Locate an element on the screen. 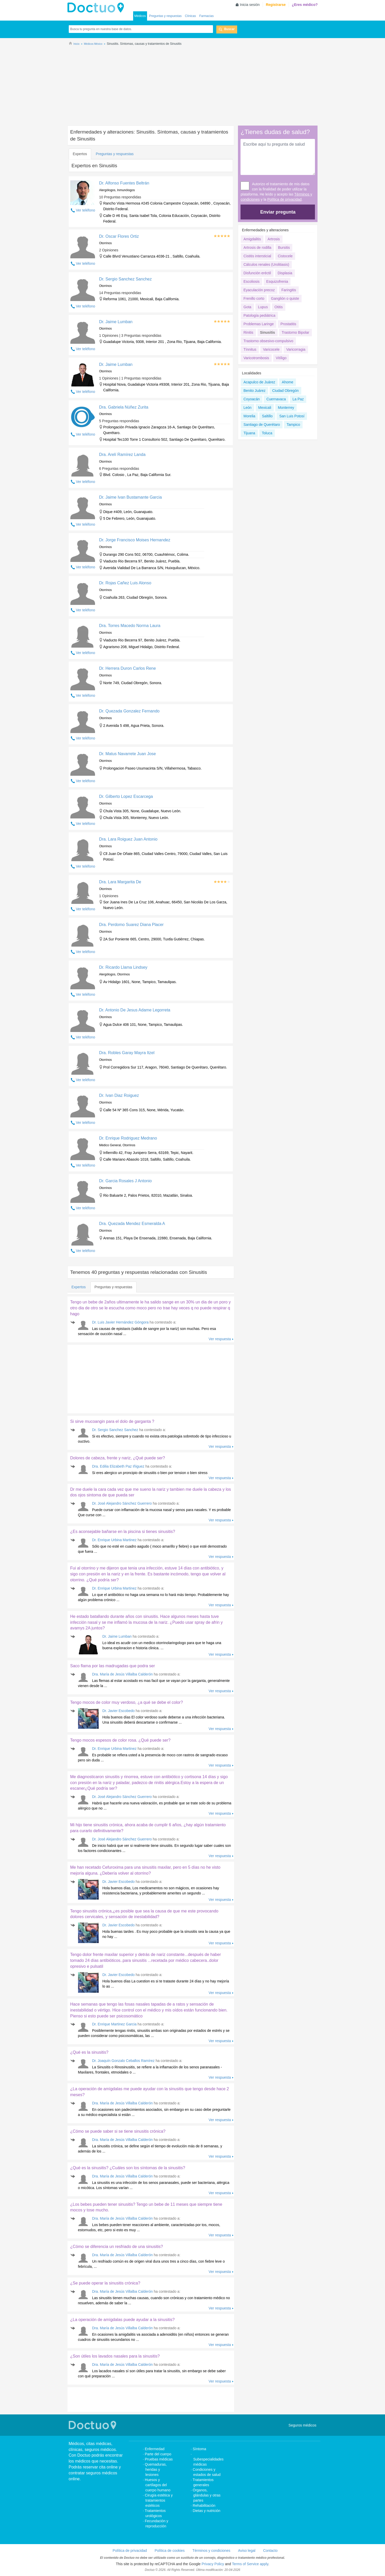 The width and height of the screenshot is (385, 2576). Dr. Matus Navarrete Juan Jose is located at coordinates (127, 754).